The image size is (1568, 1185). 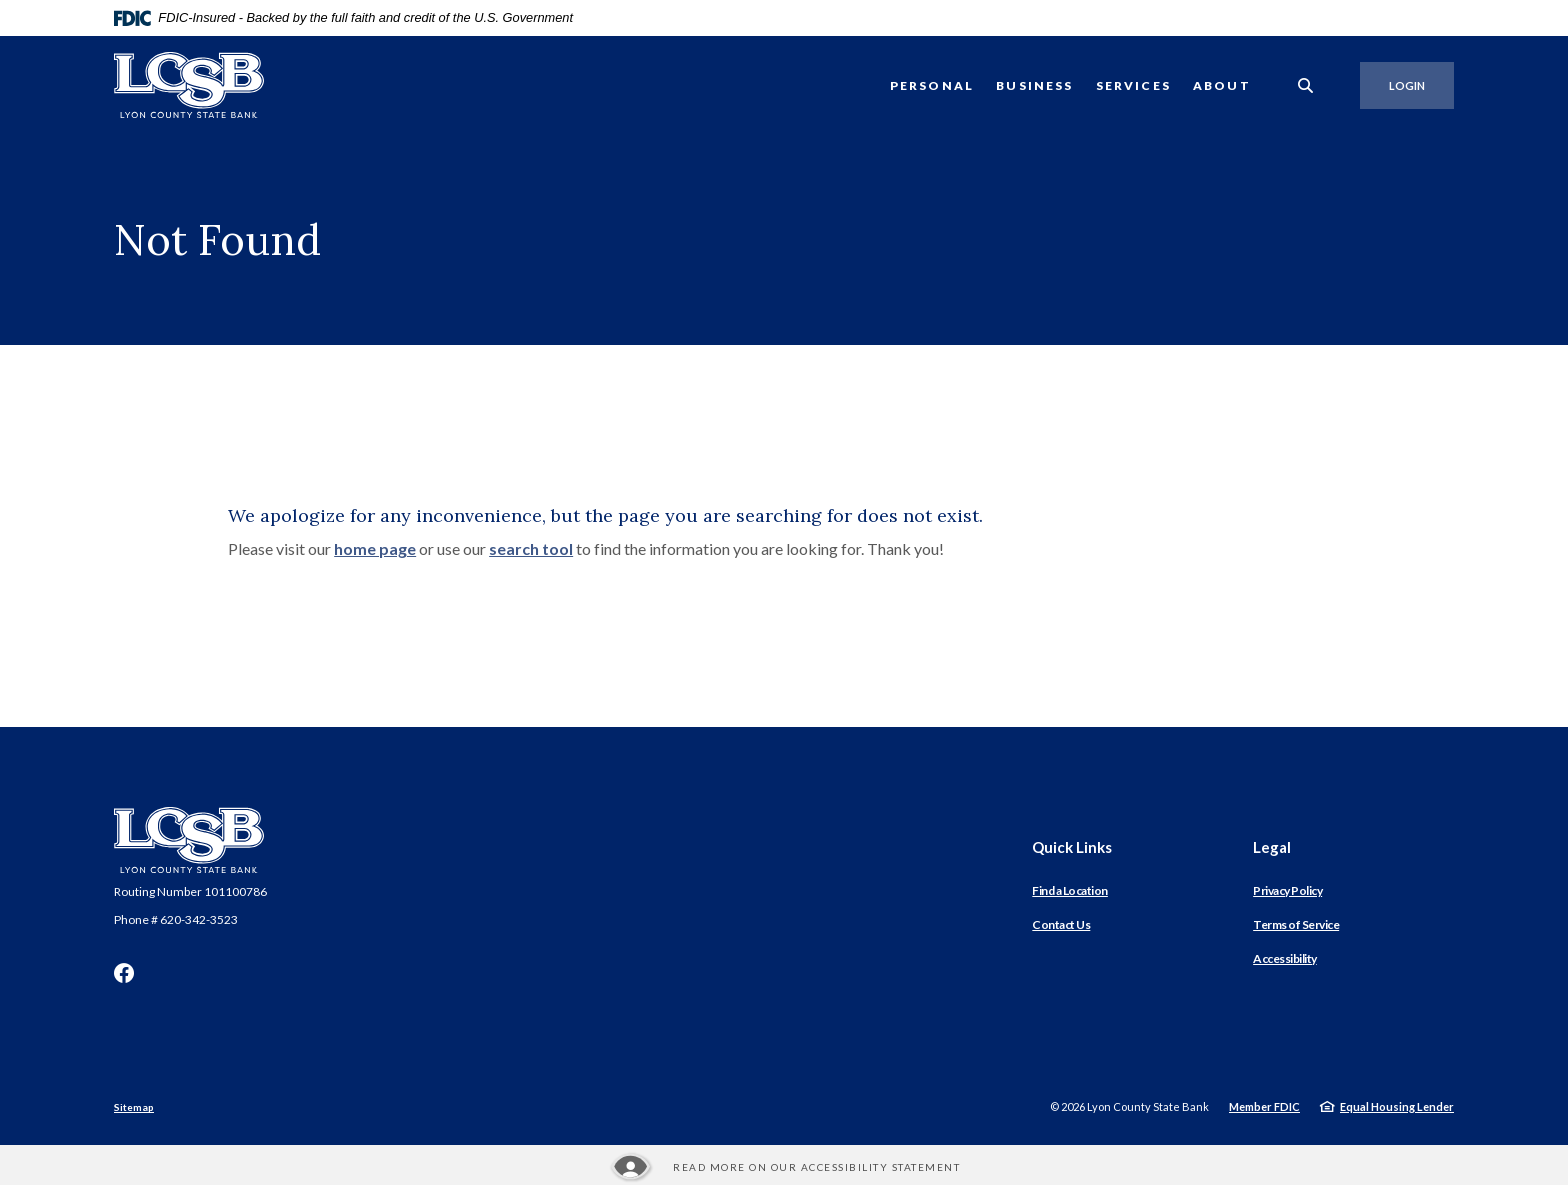 I want to click on Quick Links [button], so click(x=1072, y=847).